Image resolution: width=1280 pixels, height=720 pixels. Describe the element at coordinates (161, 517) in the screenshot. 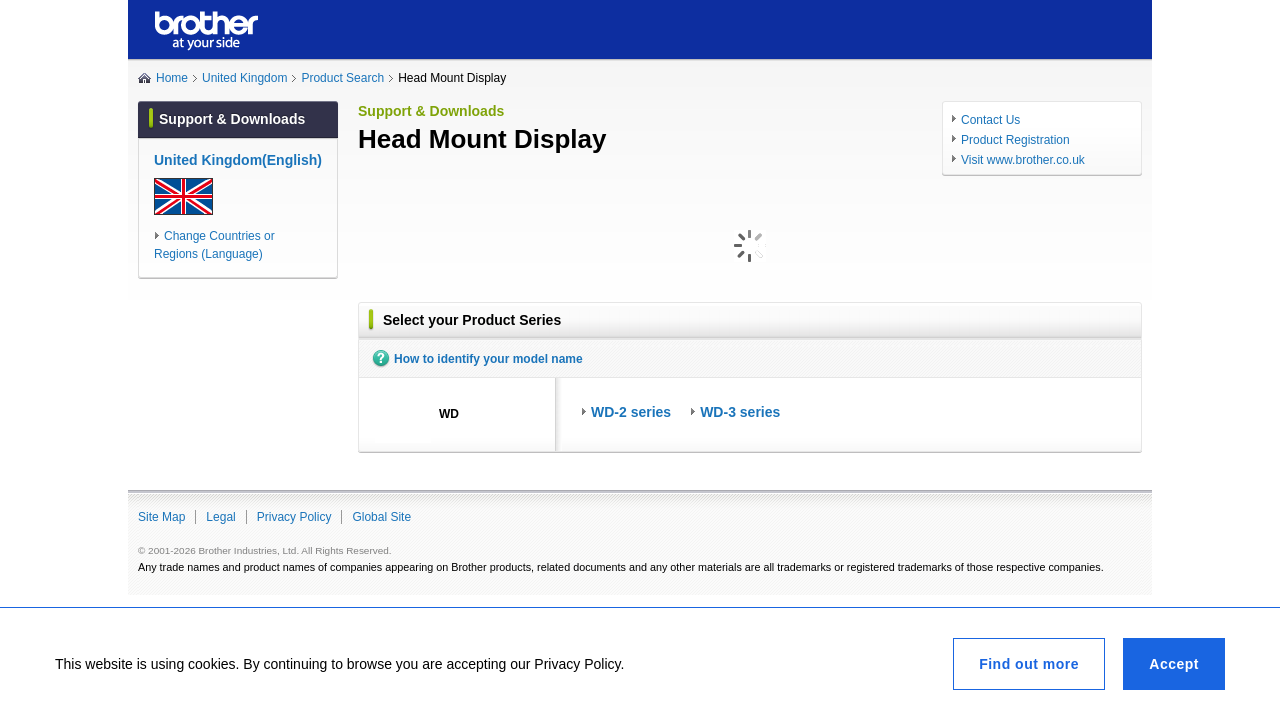

I see `Site Map` at that location.